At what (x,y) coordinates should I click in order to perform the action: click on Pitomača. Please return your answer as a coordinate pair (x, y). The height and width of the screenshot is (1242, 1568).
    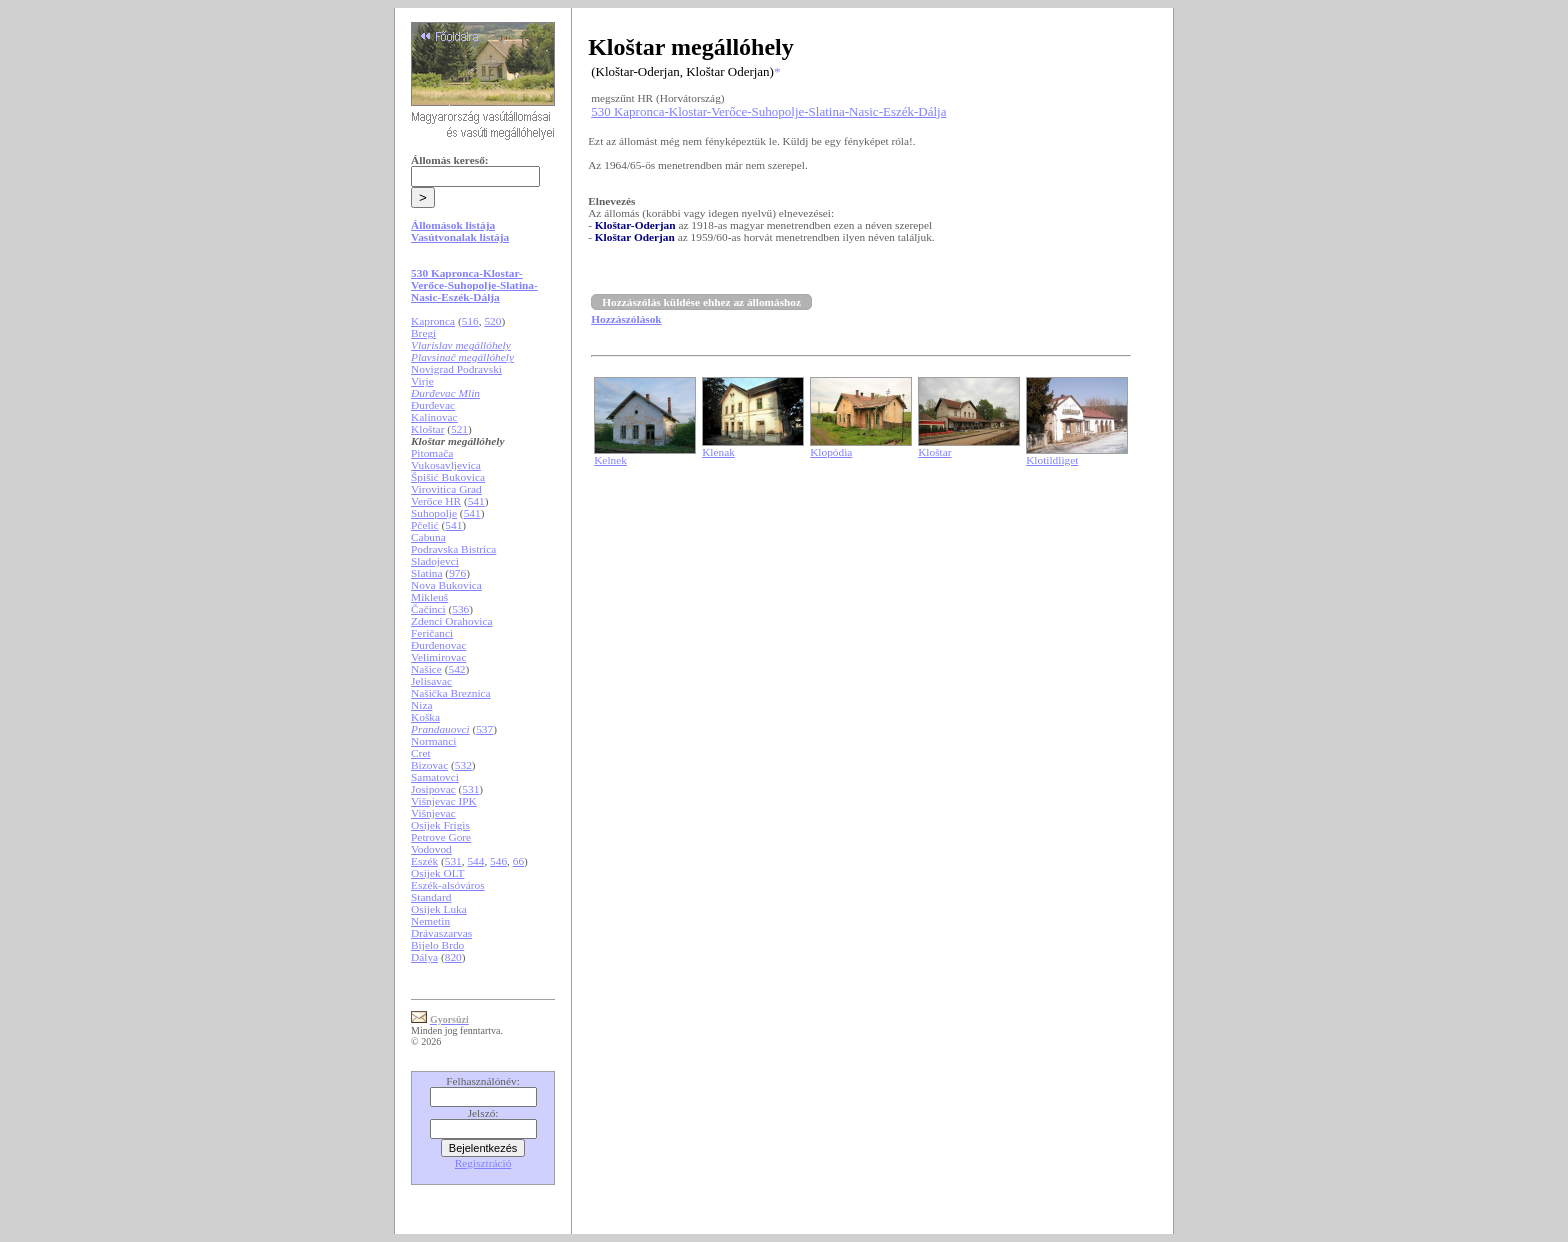
    Looking at the image, I should click on (432, 453).